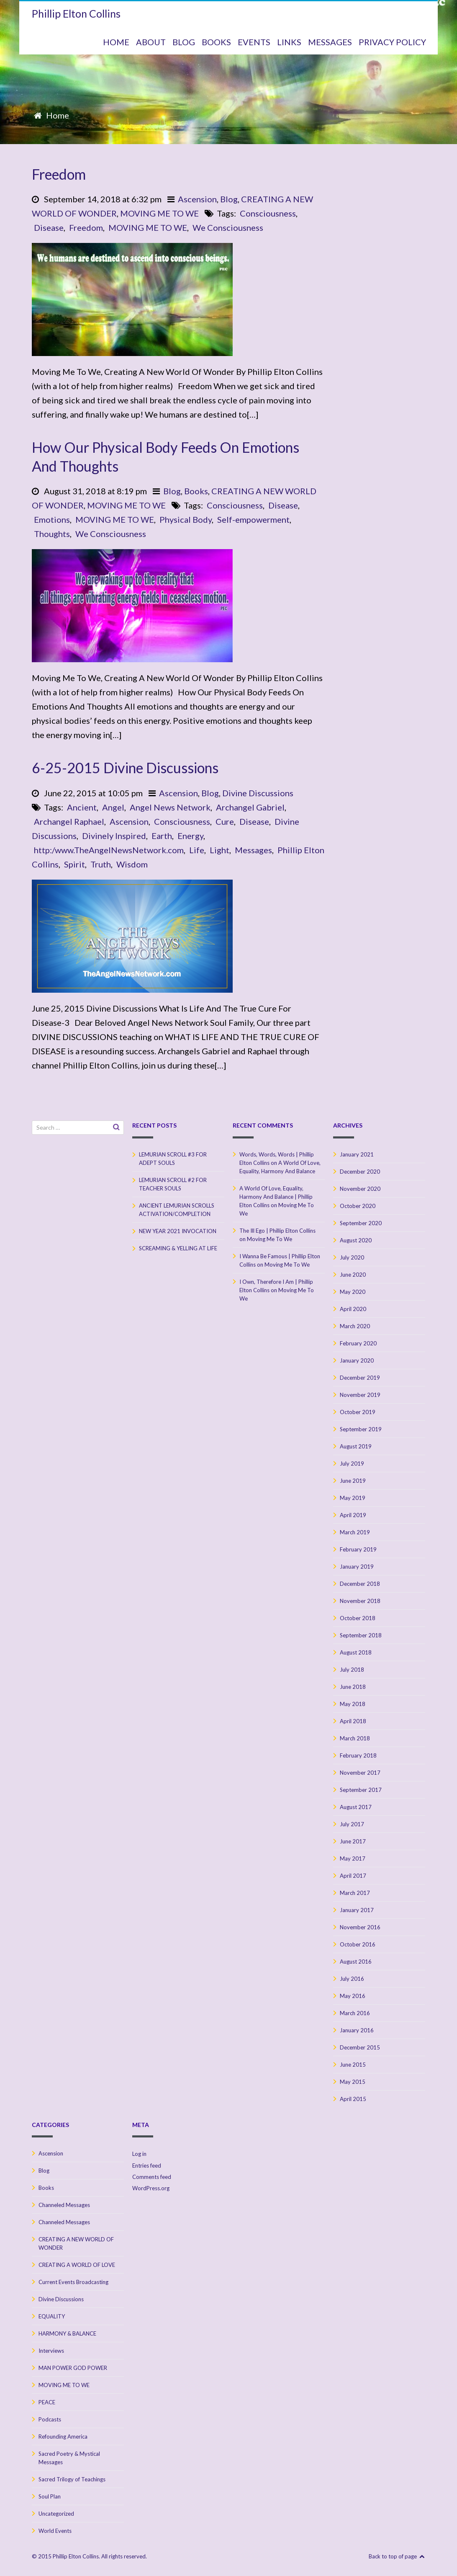 This screenshot has width=457, height=2576. Describe the element at coordinates (250, 807) in the screenshot. I see `Archangel Gabriel` at that location.